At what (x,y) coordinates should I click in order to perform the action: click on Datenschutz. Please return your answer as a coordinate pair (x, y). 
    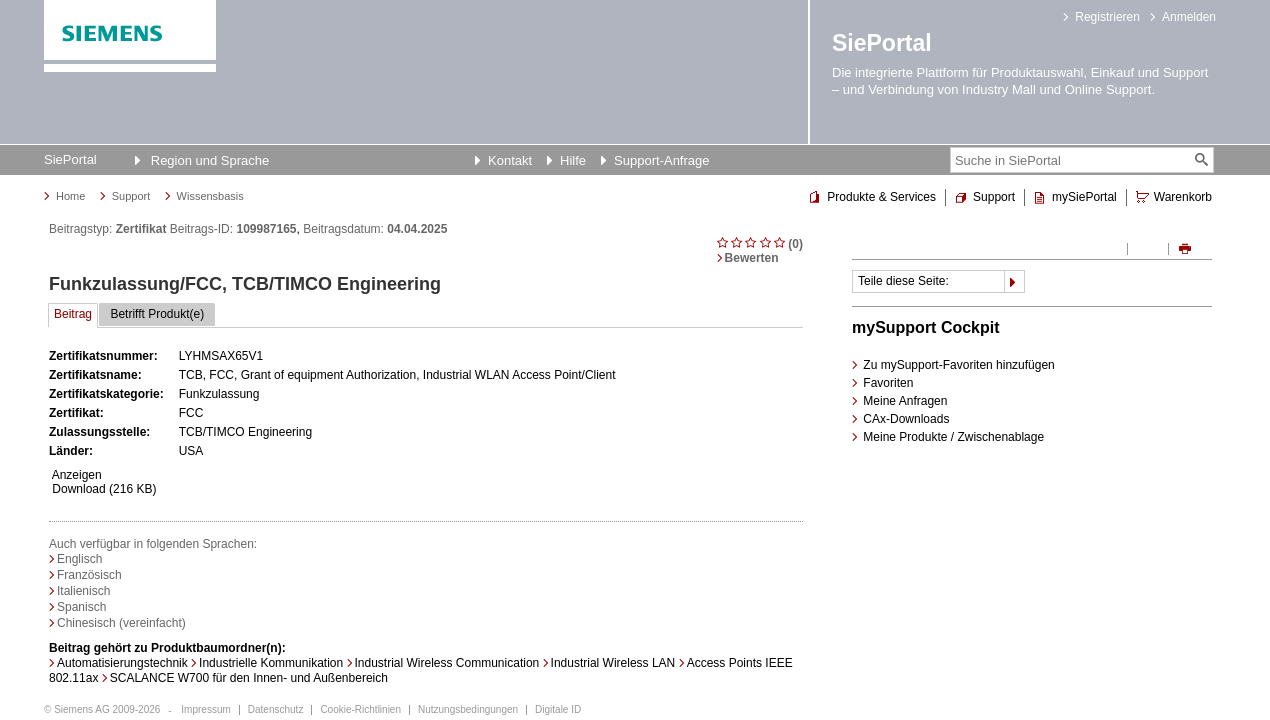
    Looking at the image, I should click on (276, 709).